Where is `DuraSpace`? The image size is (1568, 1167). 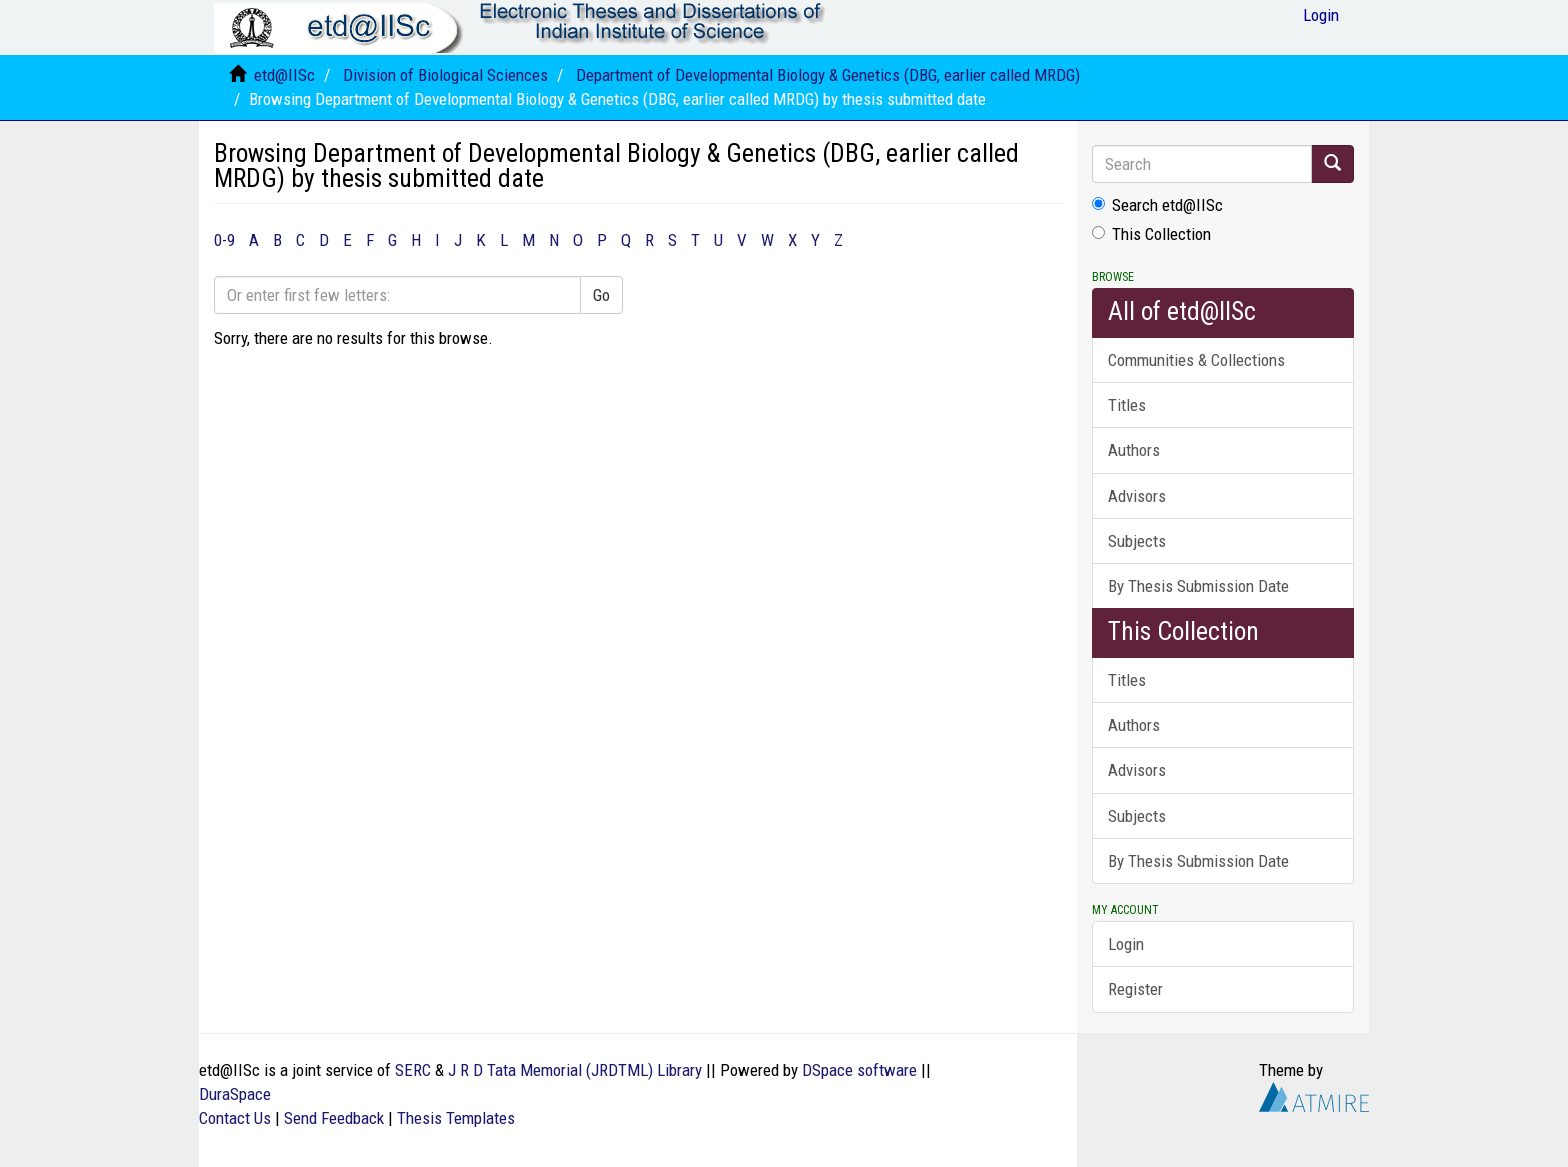 DuraSpace is located at coordinates (235, 1094).